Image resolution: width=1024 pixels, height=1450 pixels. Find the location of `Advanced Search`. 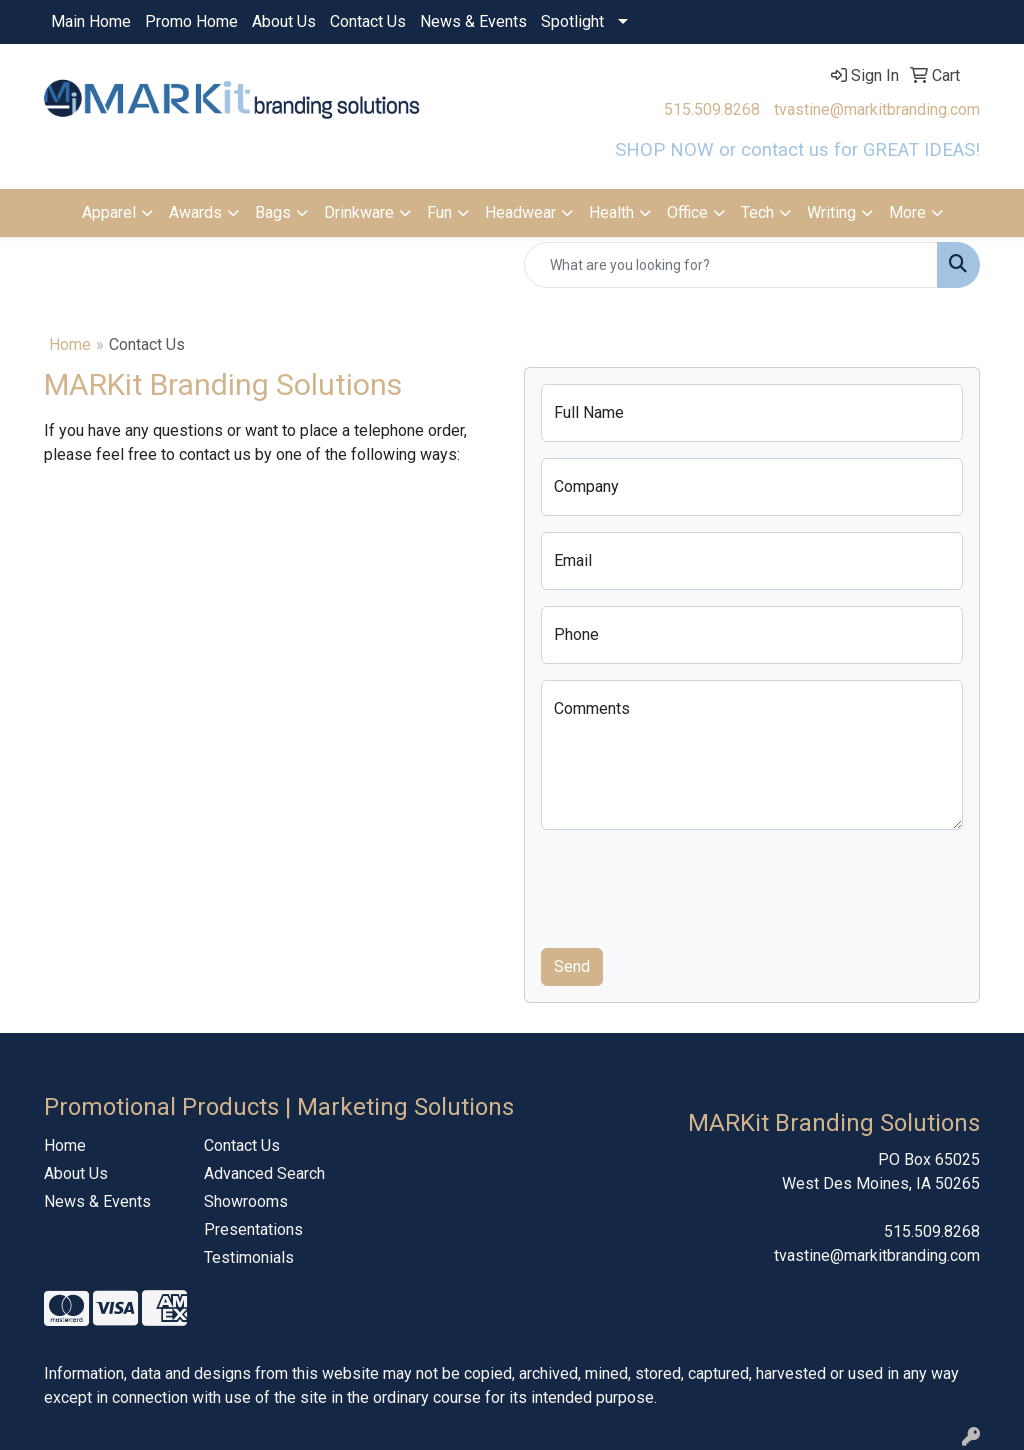

Advanced Search is located at coordinates (264, 1173).